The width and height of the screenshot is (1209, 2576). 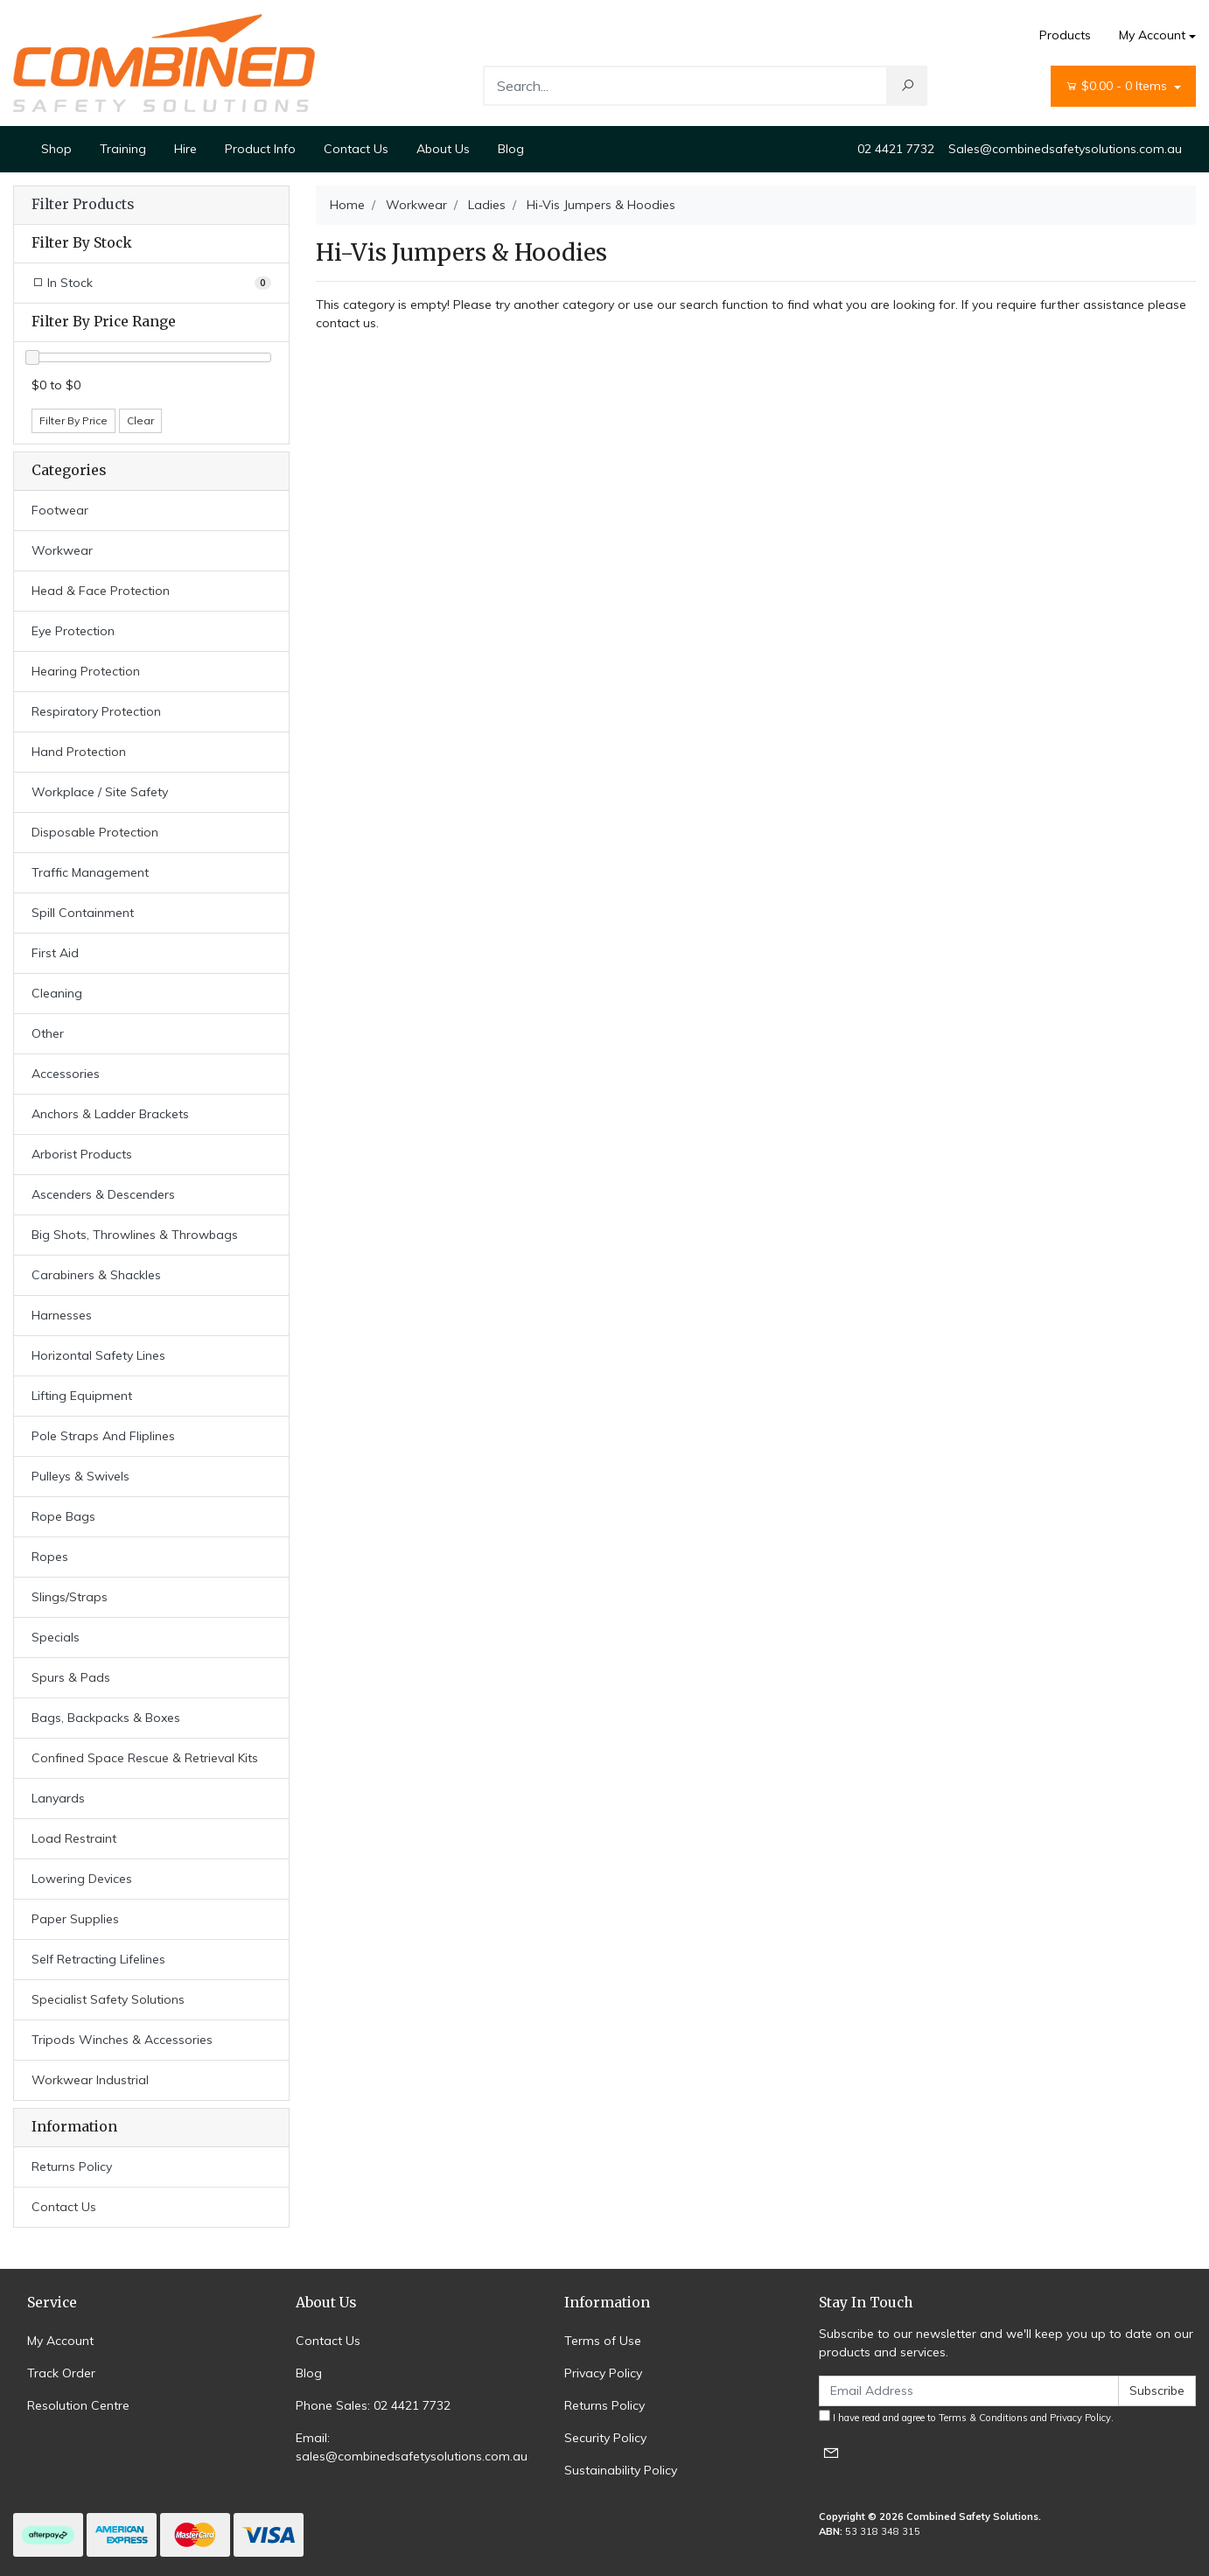 What do you see at coordinates (603, 2373) in the screenshot?
I see `Privacy Policy` at bounding box center [603, 2373].